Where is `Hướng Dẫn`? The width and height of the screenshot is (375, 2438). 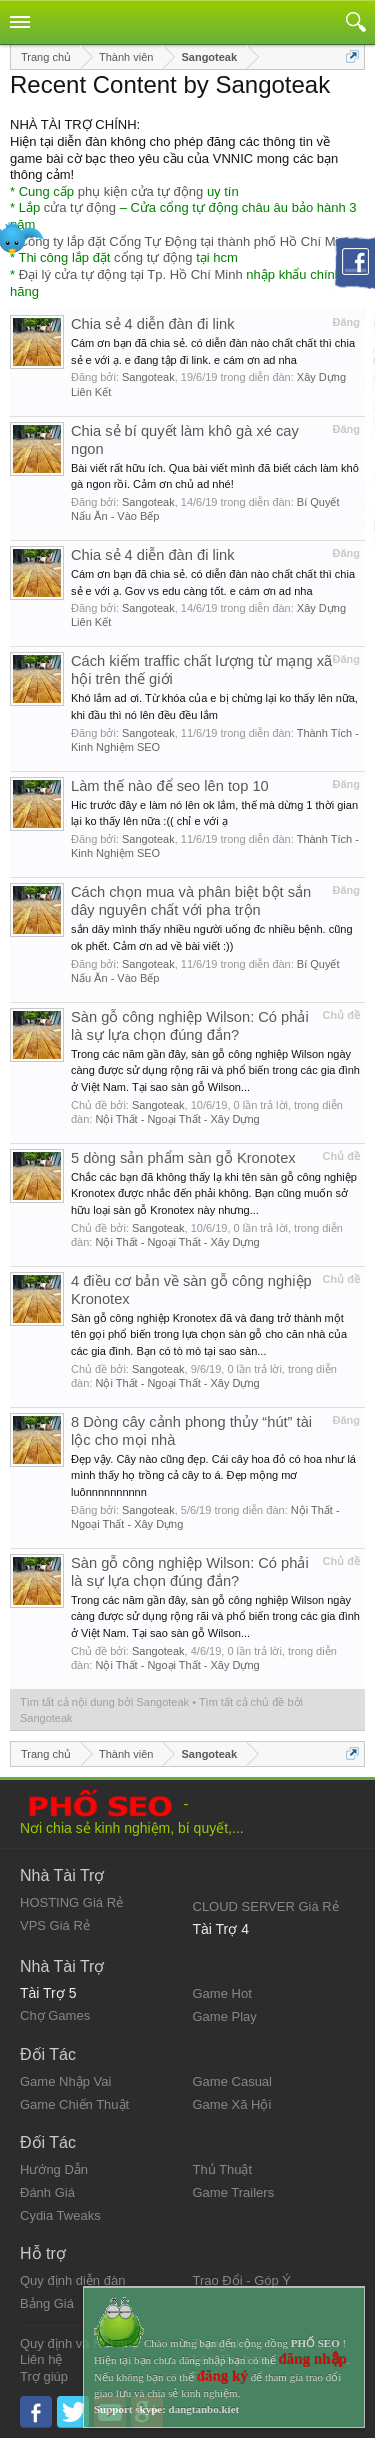
Hướng Dẫn is located at coordinates (54, 2169).